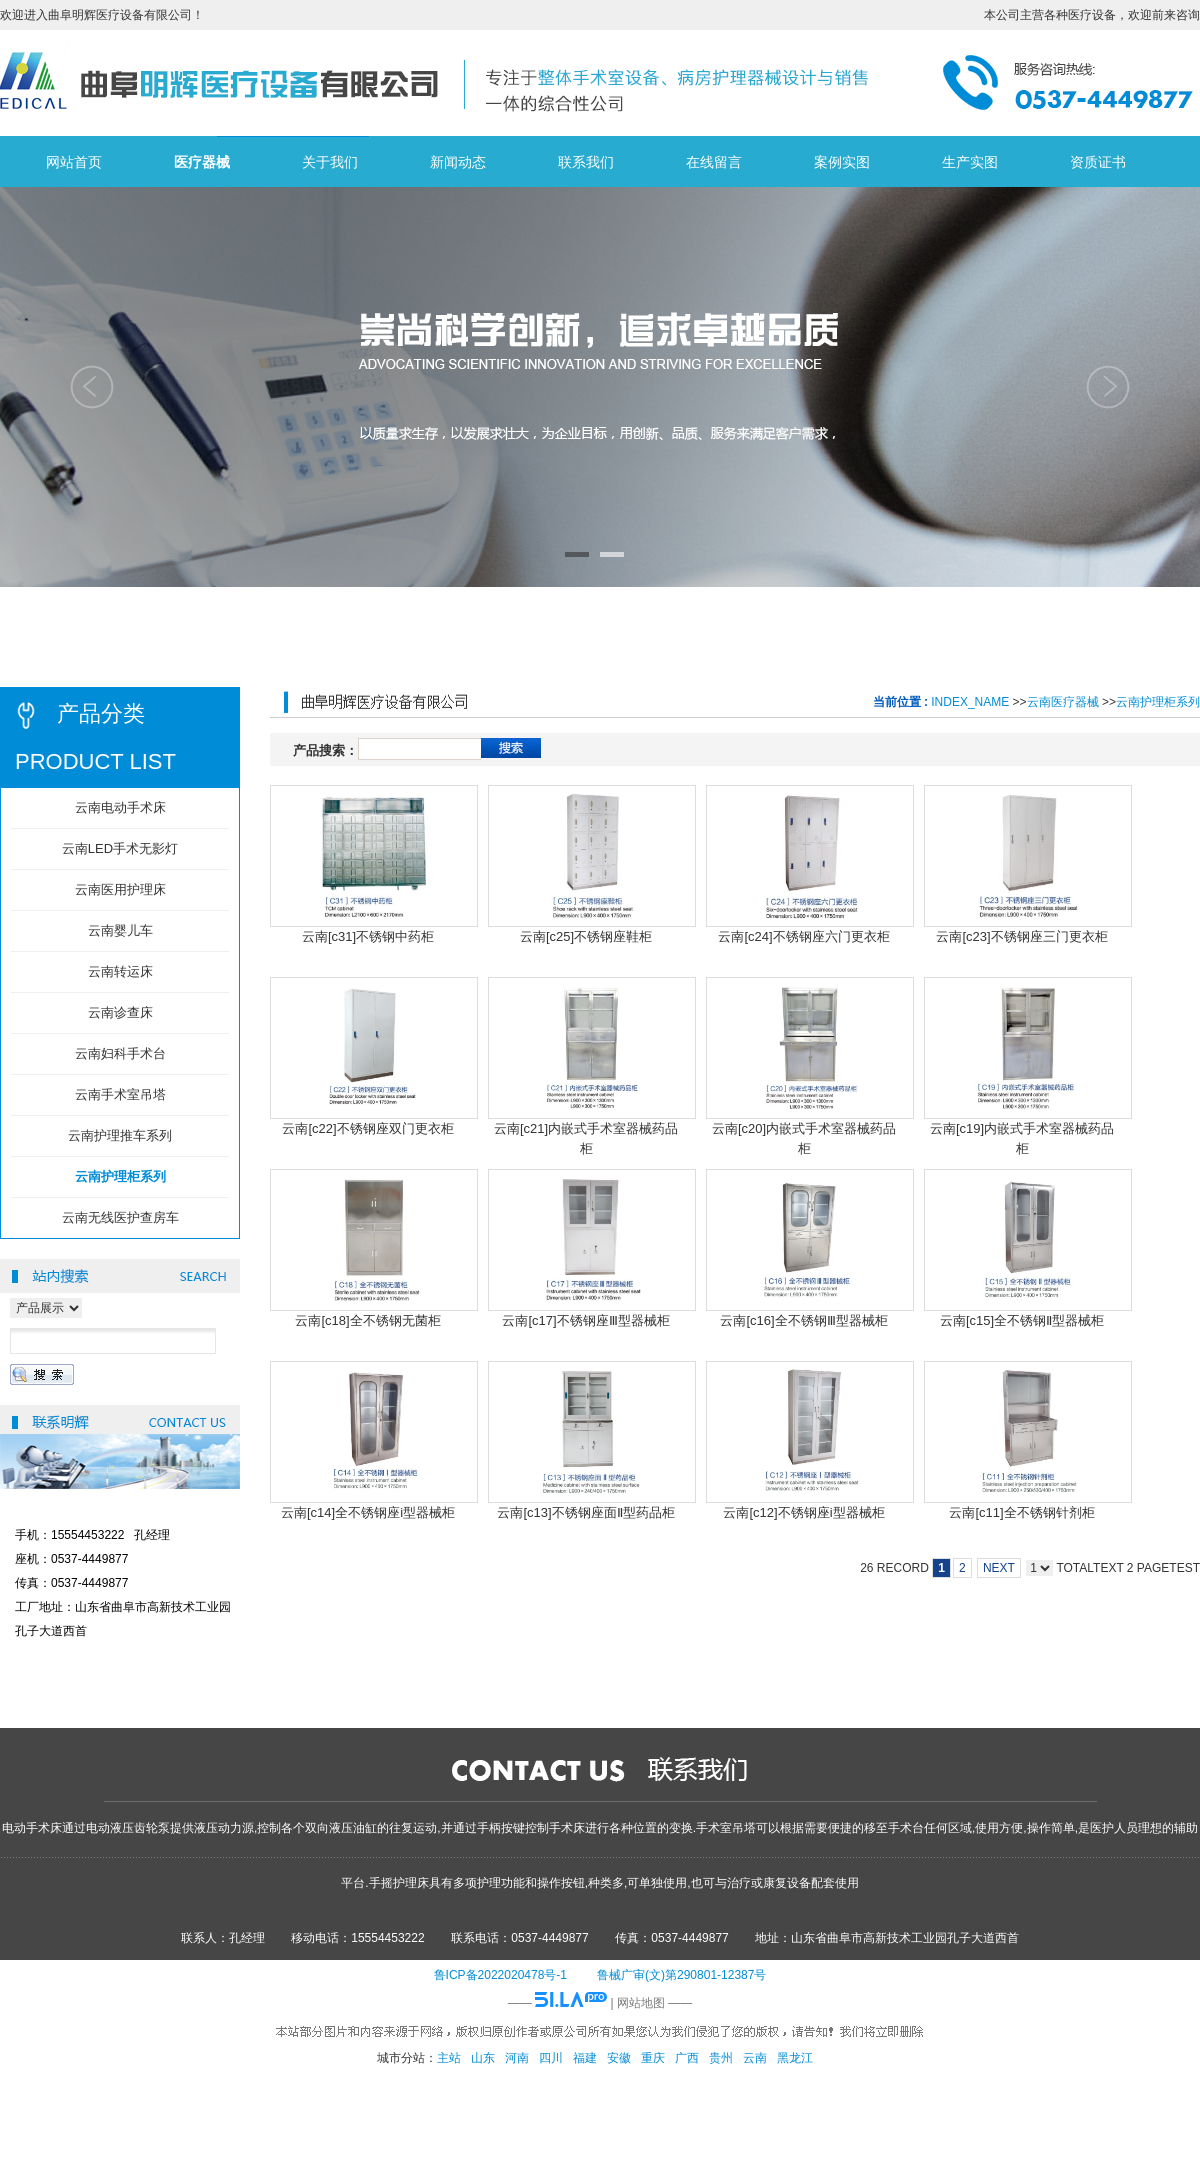 The width and height of the screenshot is (1200, 2177). What do you see at coordinates (367, 1320) in the screenshot?
I see `云南[c18]全不锈钢无菌柜` at bounding box center [367, 1320].